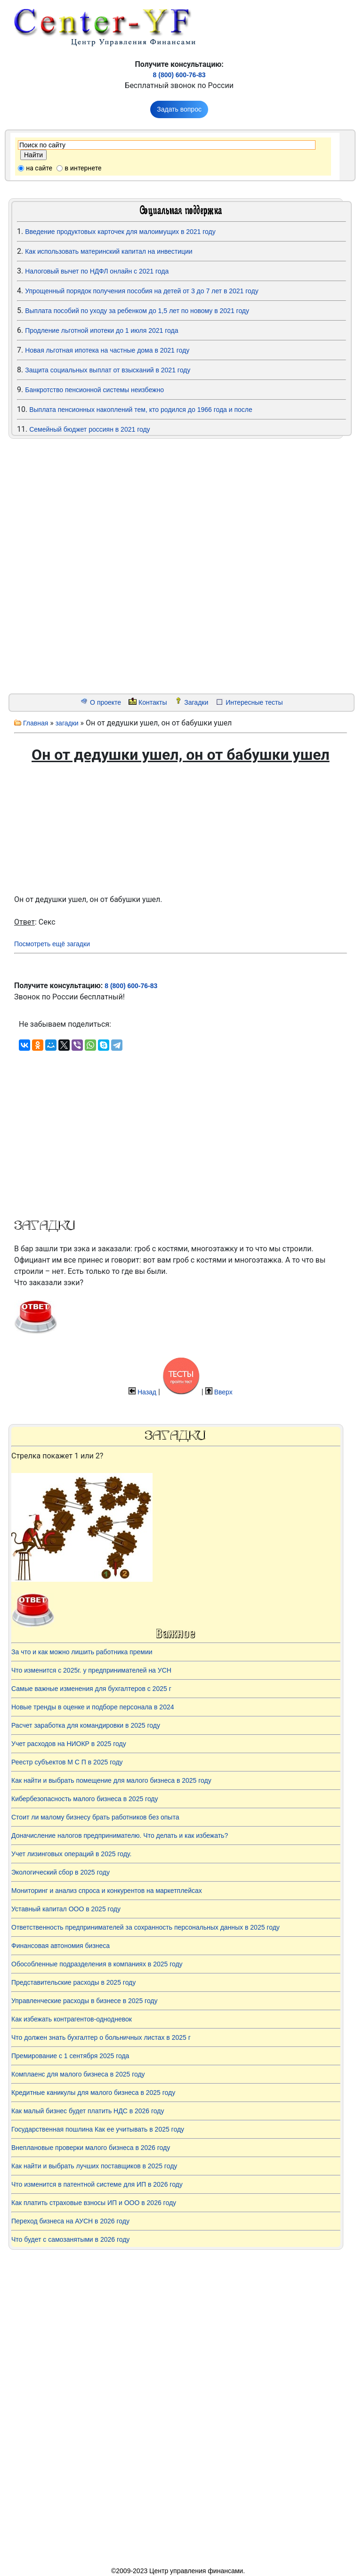  Describe the element at coordinates (67, 1762) in the screenshot. I see `Реестр субъектов М С П в 2025 году` at that location.